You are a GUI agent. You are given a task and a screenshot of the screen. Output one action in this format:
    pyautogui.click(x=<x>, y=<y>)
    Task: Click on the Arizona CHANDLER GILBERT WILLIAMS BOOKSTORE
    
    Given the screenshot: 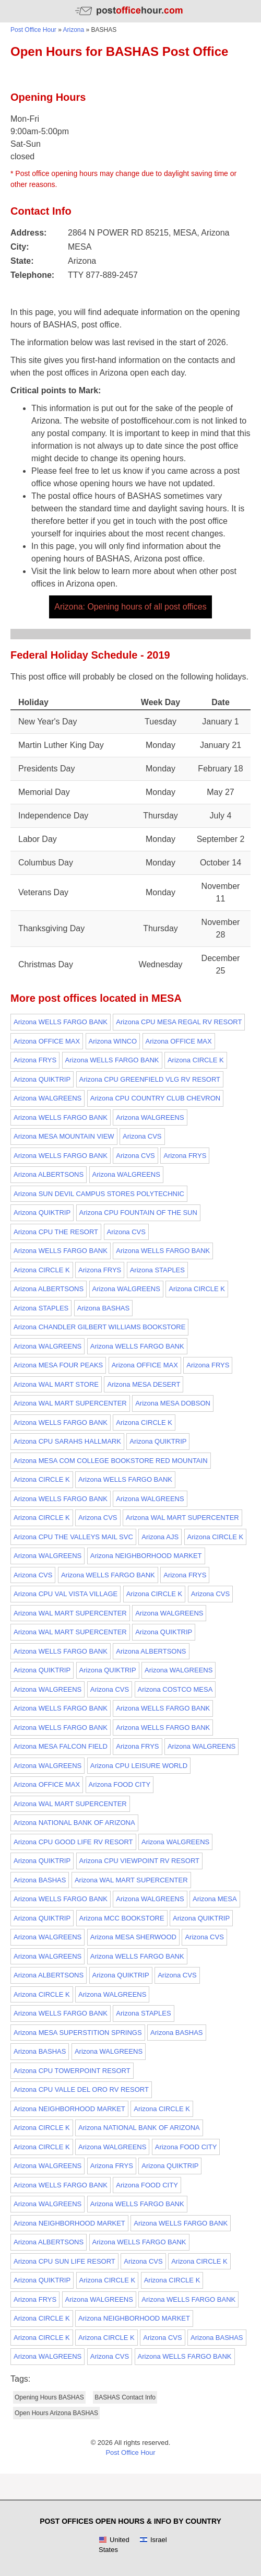 What is the action you would take?
    pyautogui.click(x=99, y=1327)
    